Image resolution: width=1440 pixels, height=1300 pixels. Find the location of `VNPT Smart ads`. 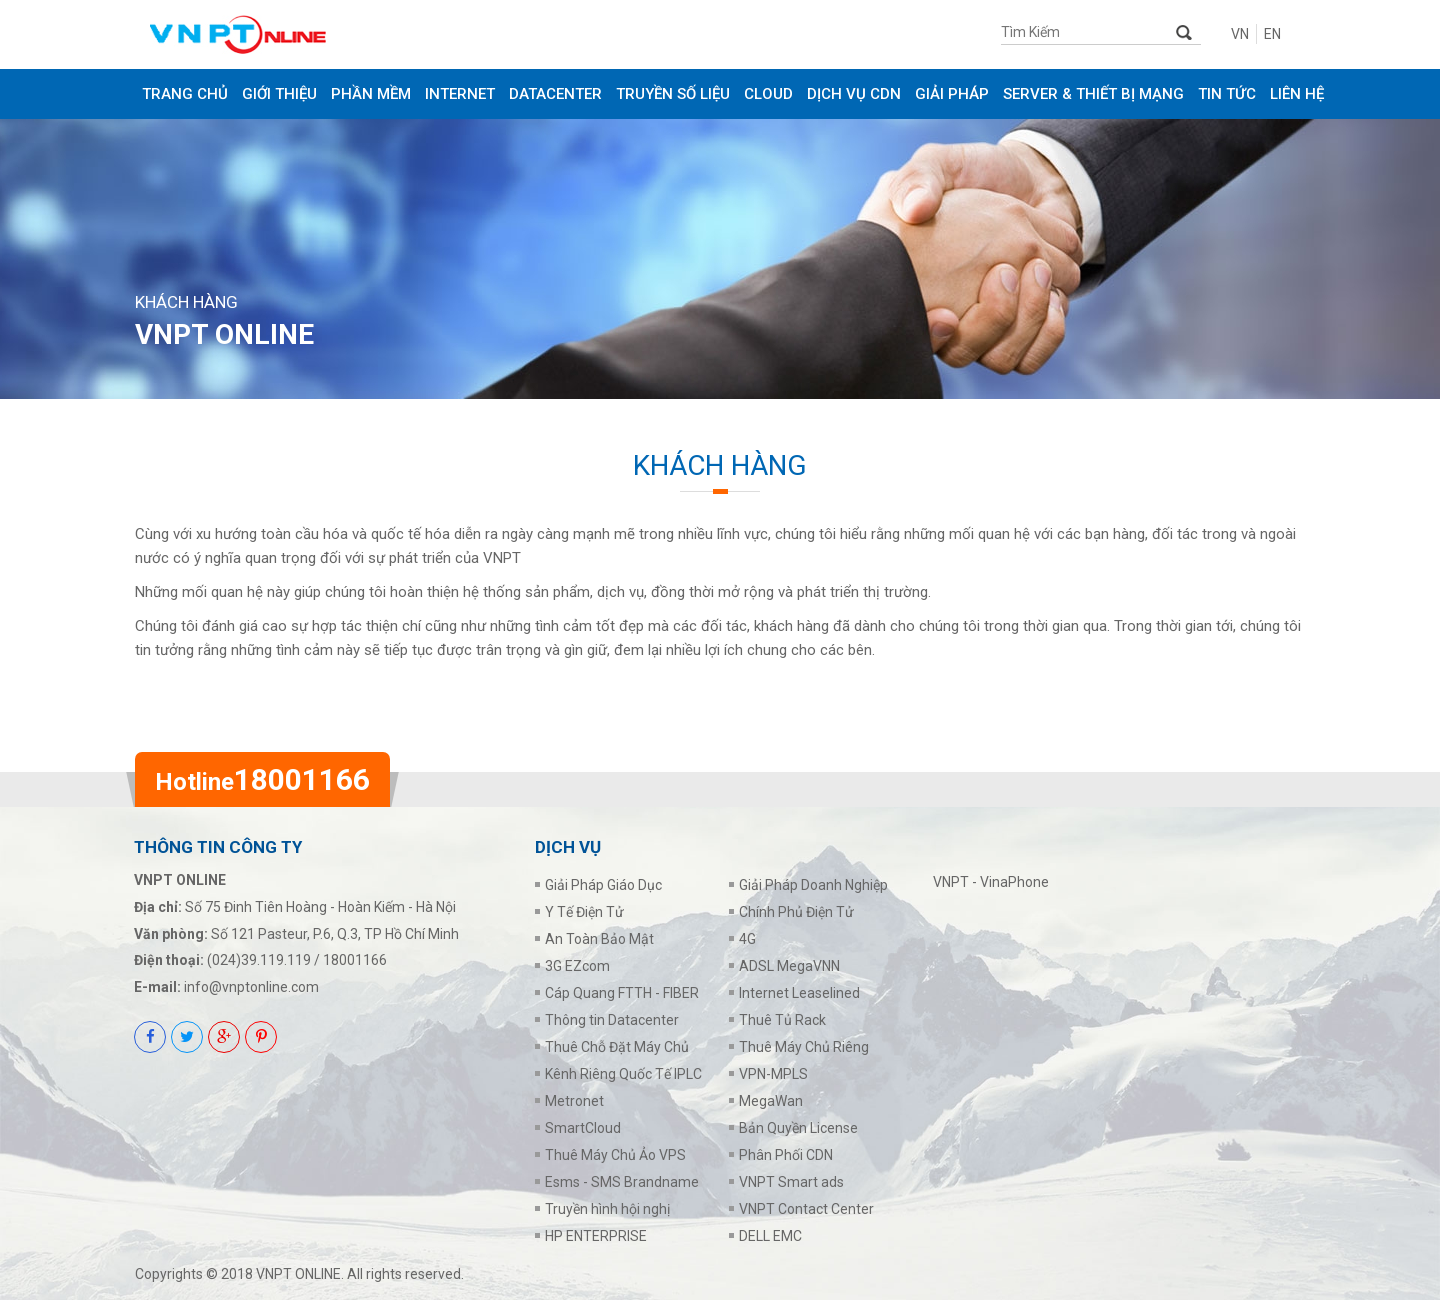

VNPT Smart ads is located at coordinates (791, 1182).